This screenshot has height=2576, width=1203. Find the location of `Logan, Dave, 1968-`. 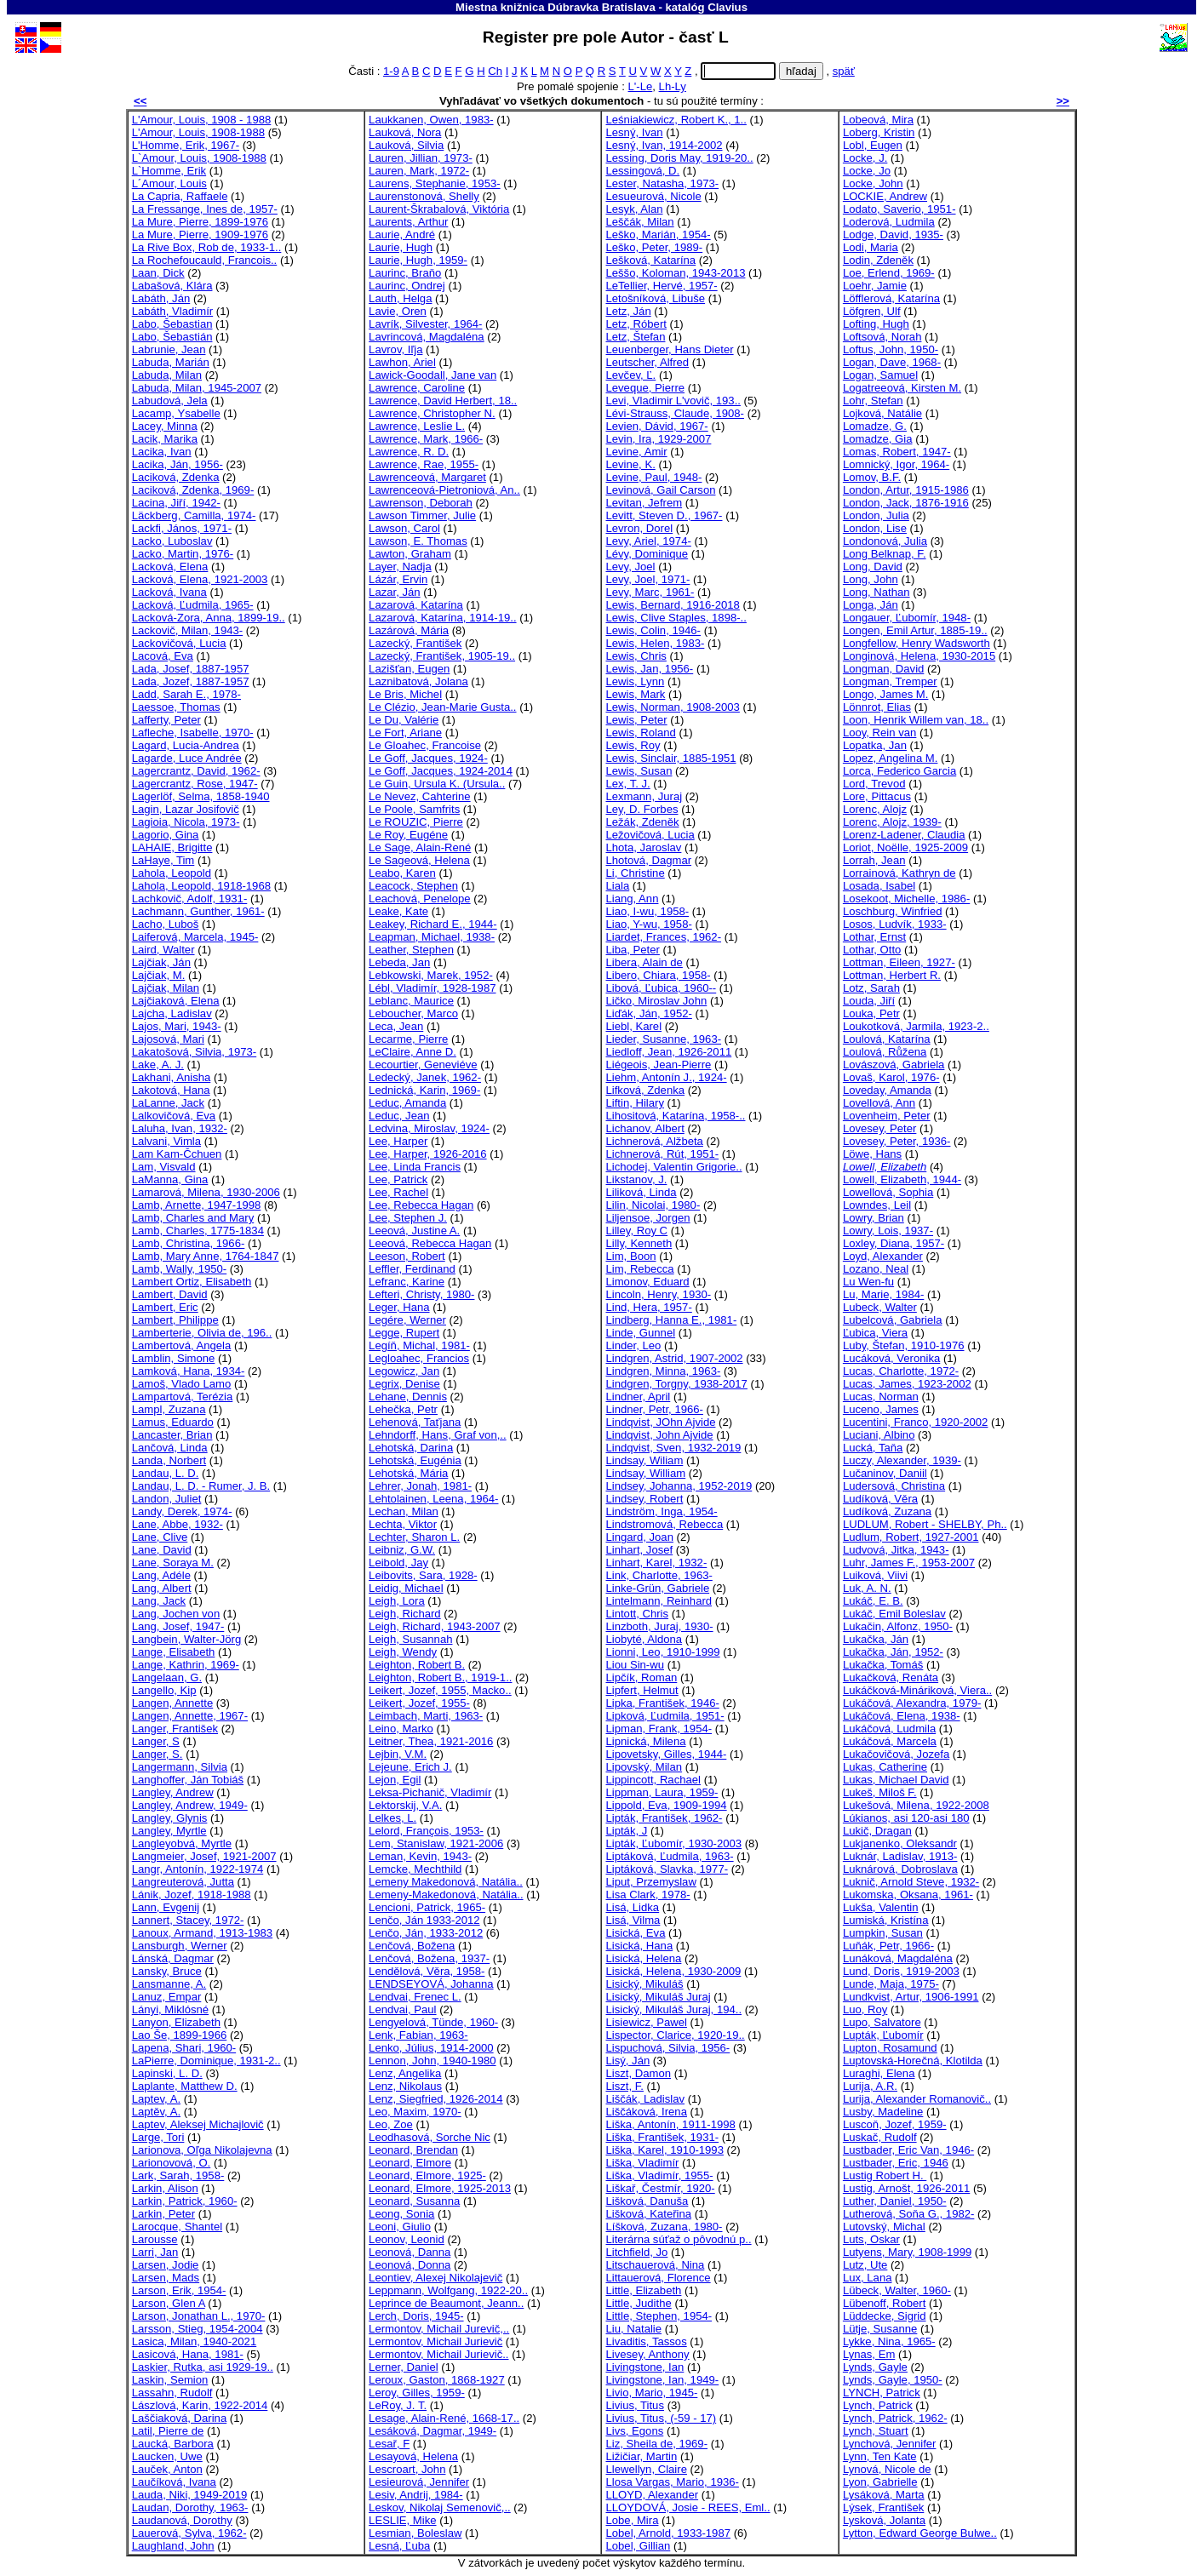

Logan, Dave, 1968- is located at coordinates (892, 362).